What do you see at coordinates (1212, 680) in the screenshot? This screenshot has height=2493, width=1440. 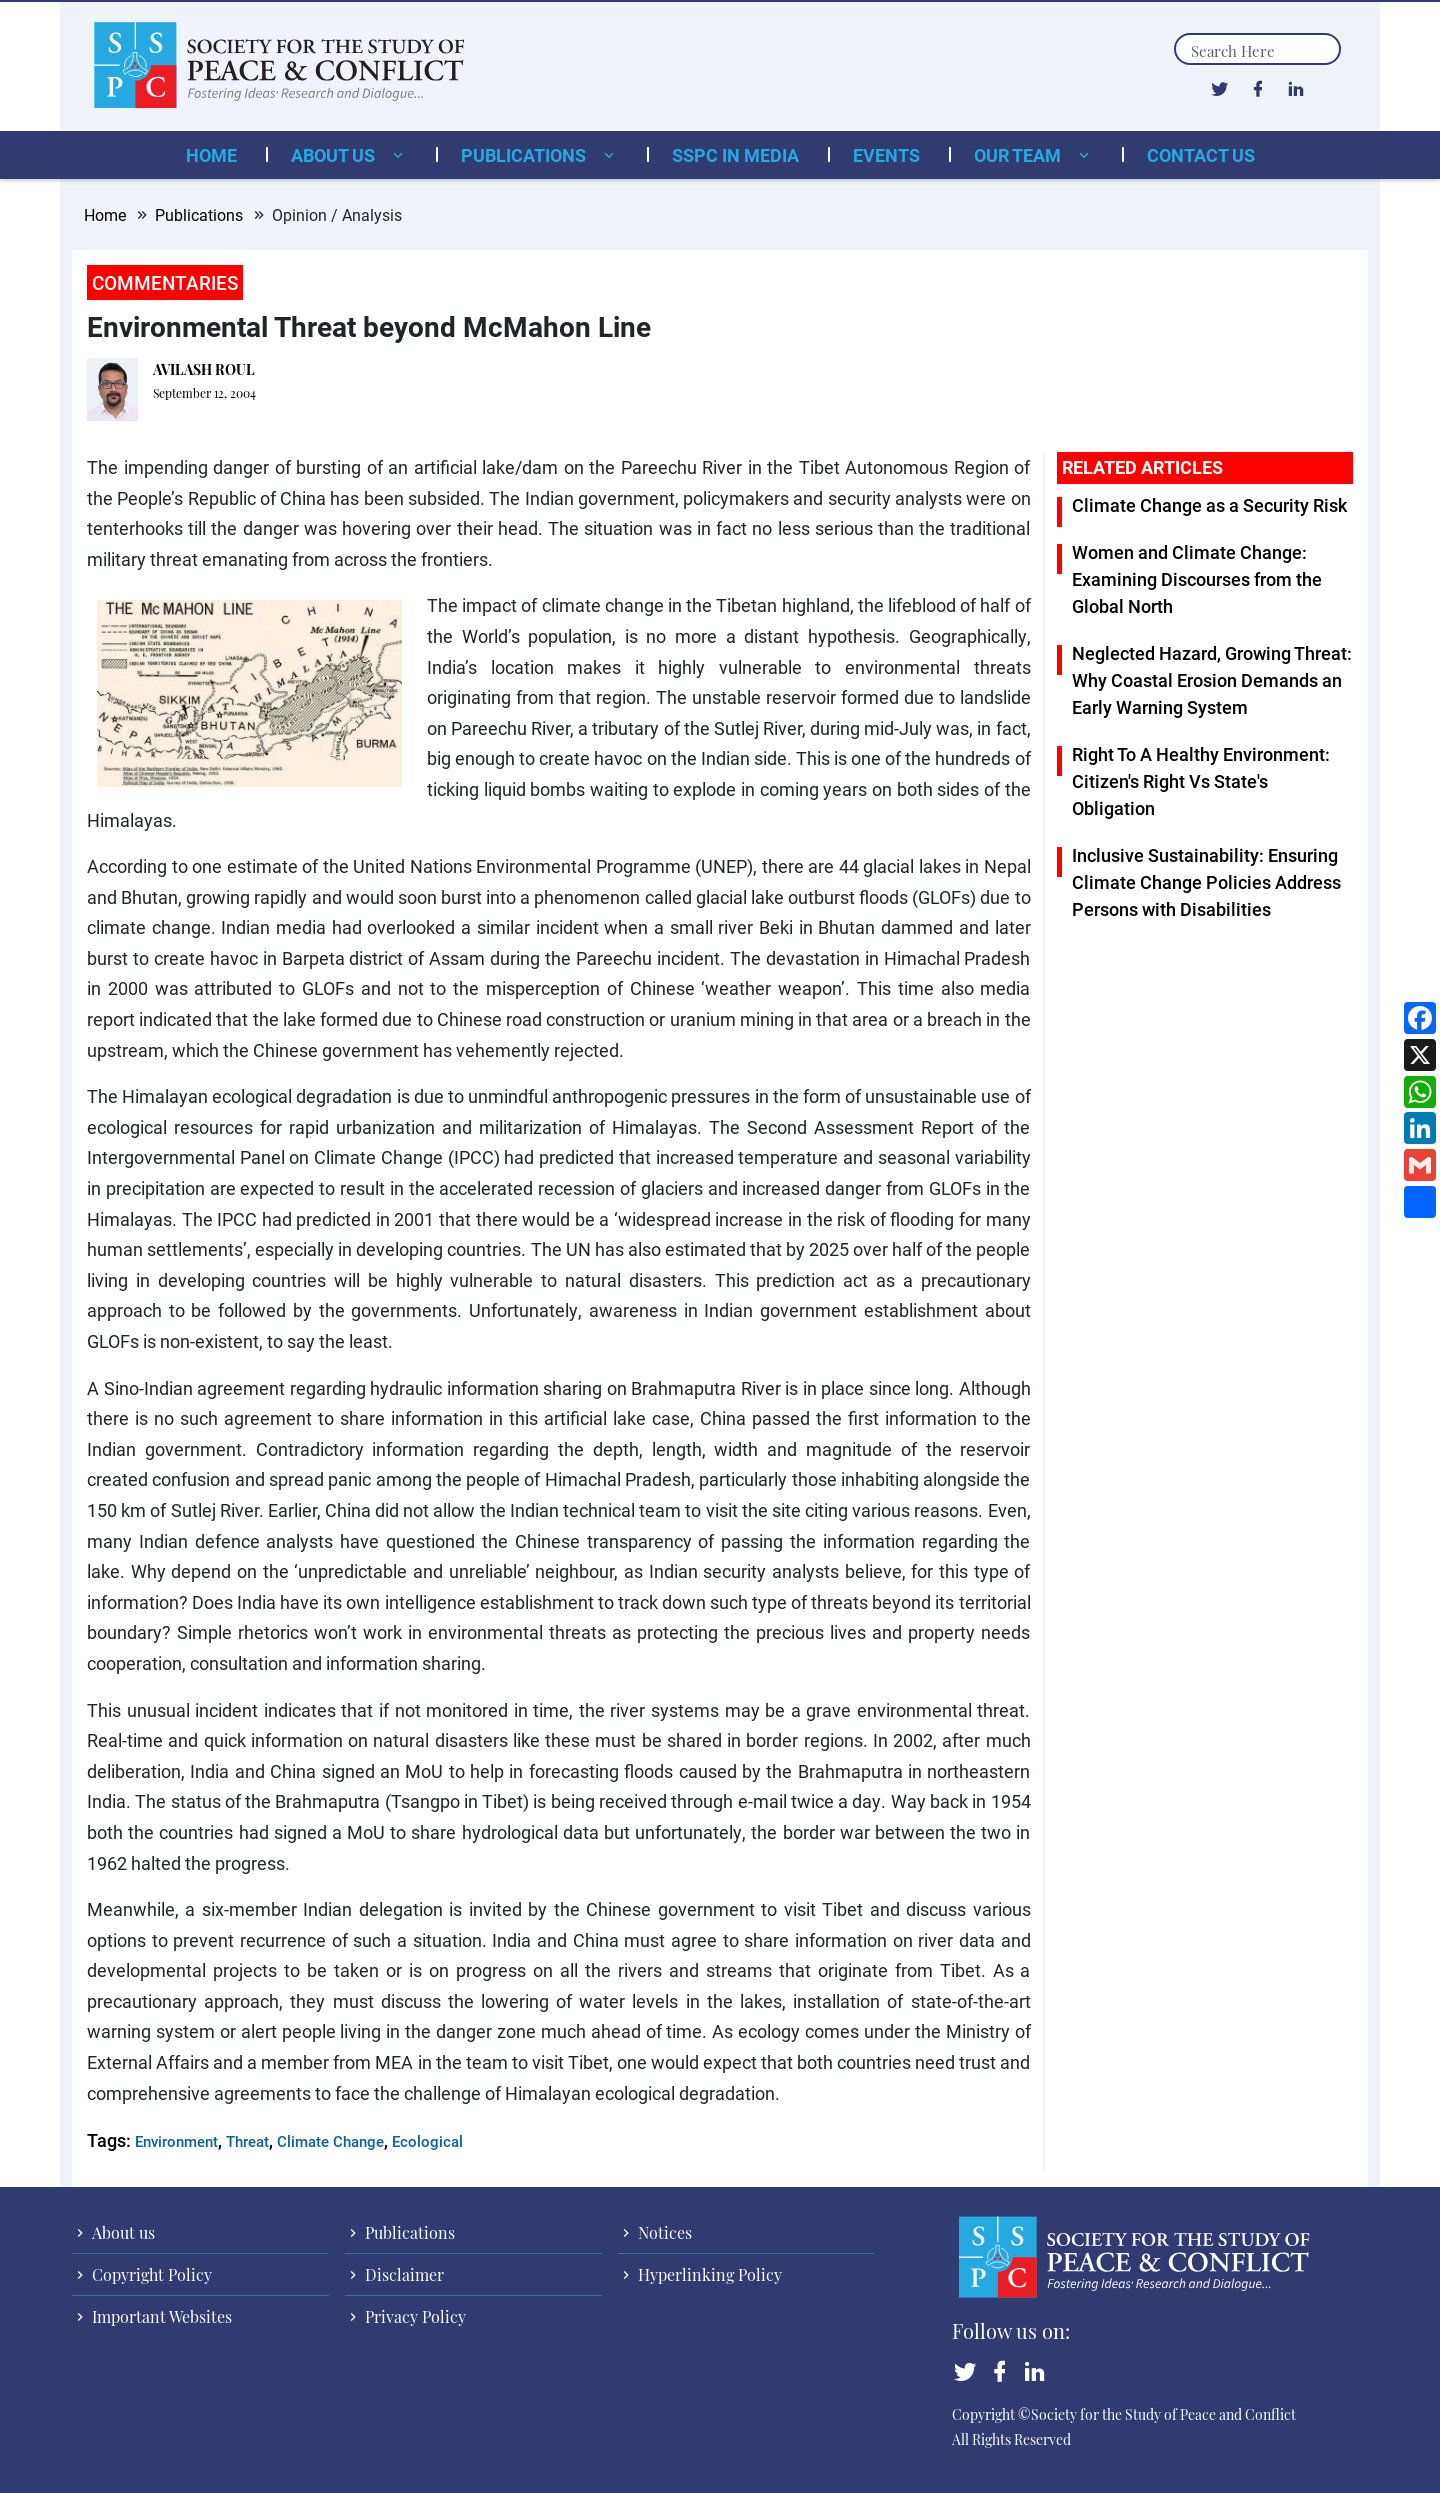 I see `Neglected Hazard, Growing Threat: Why Coastal Erosion Demands an Early Warning System` at bounding box center [1212, 680].